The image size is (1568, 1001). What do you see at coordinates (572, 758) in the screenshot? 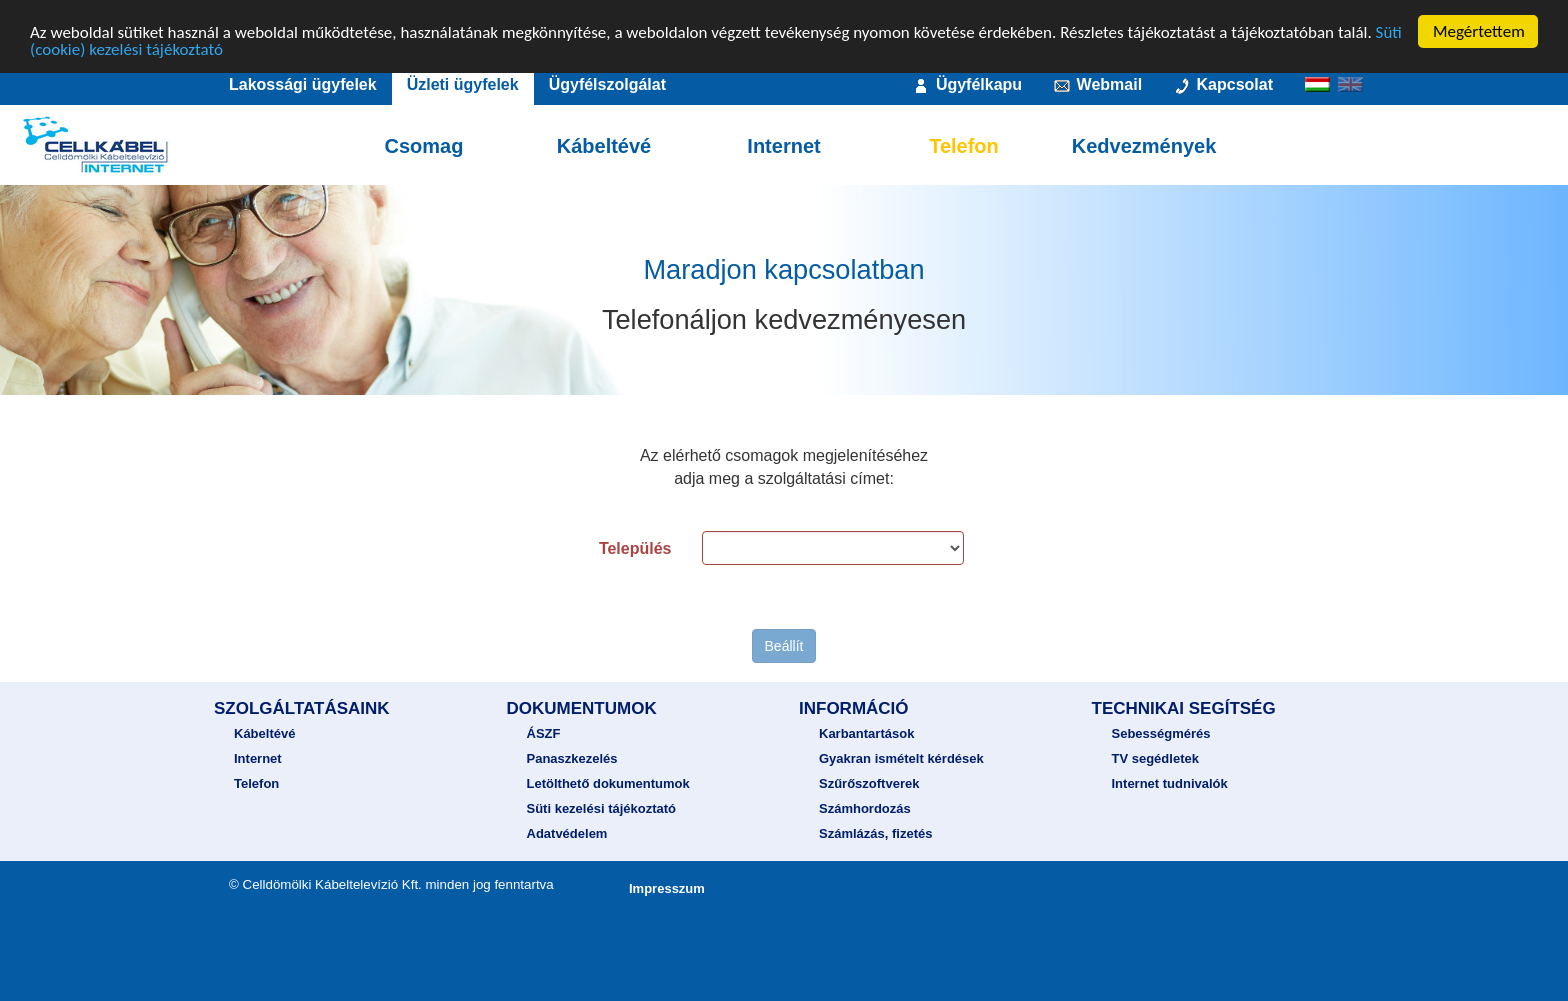
I see `Panaszkezelés` at bounding box center [572, 758].